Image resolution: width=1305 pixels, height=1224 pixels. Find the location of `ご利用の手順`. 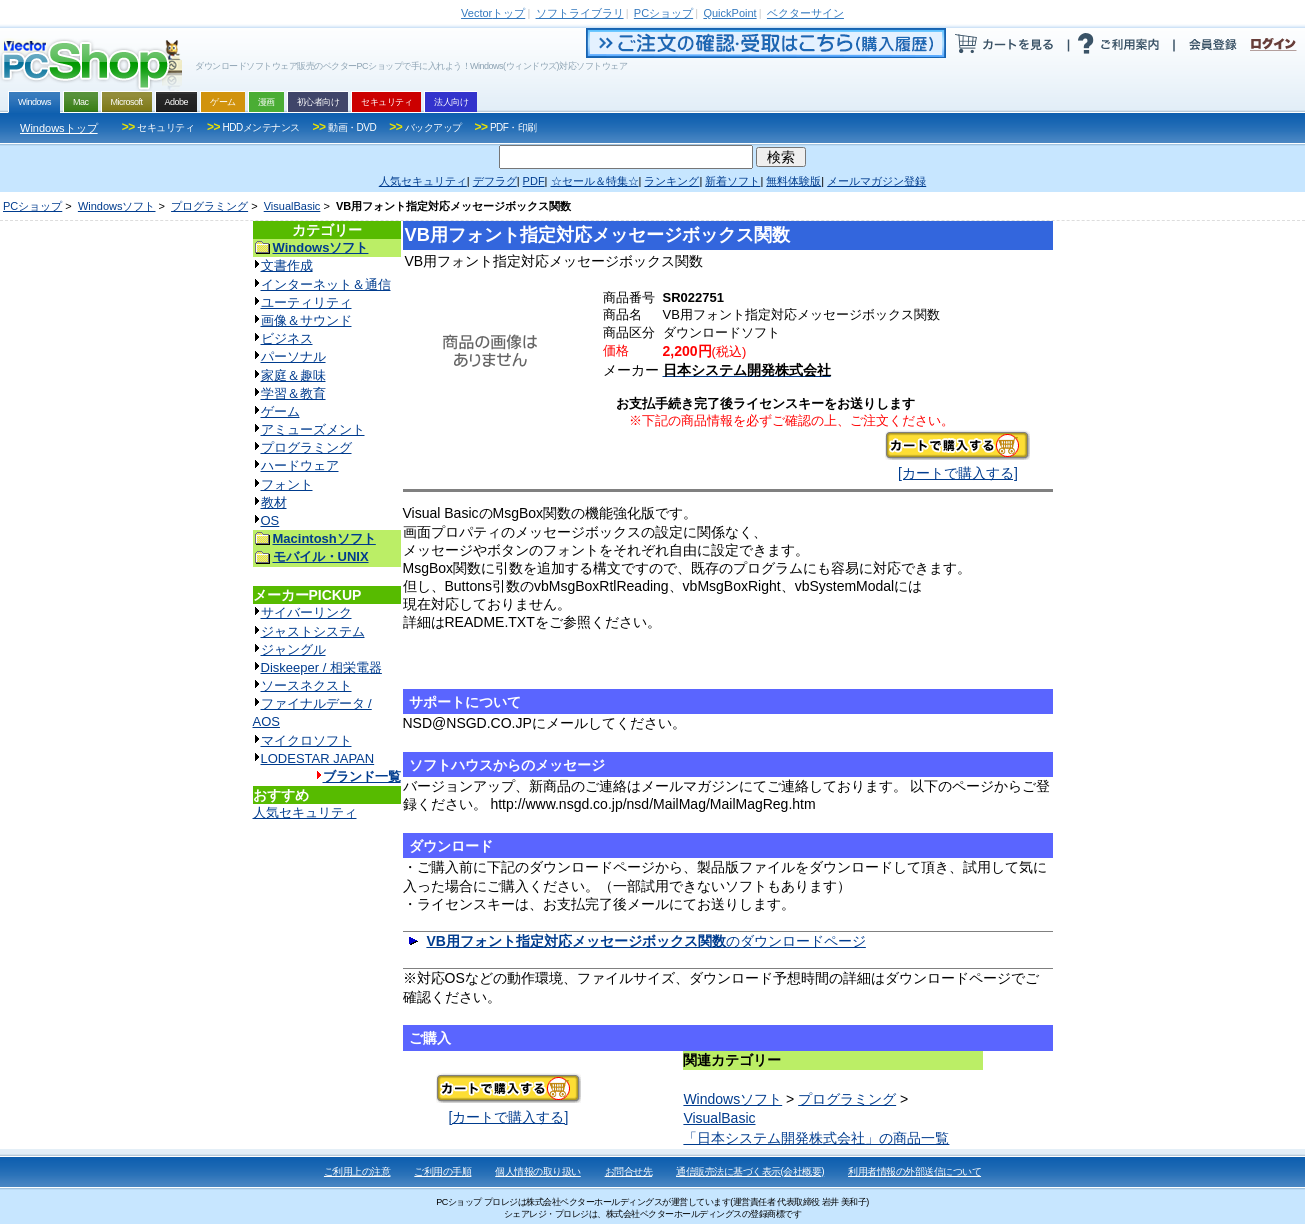

ご利用の手順 is located at coordinates (442, 1171).